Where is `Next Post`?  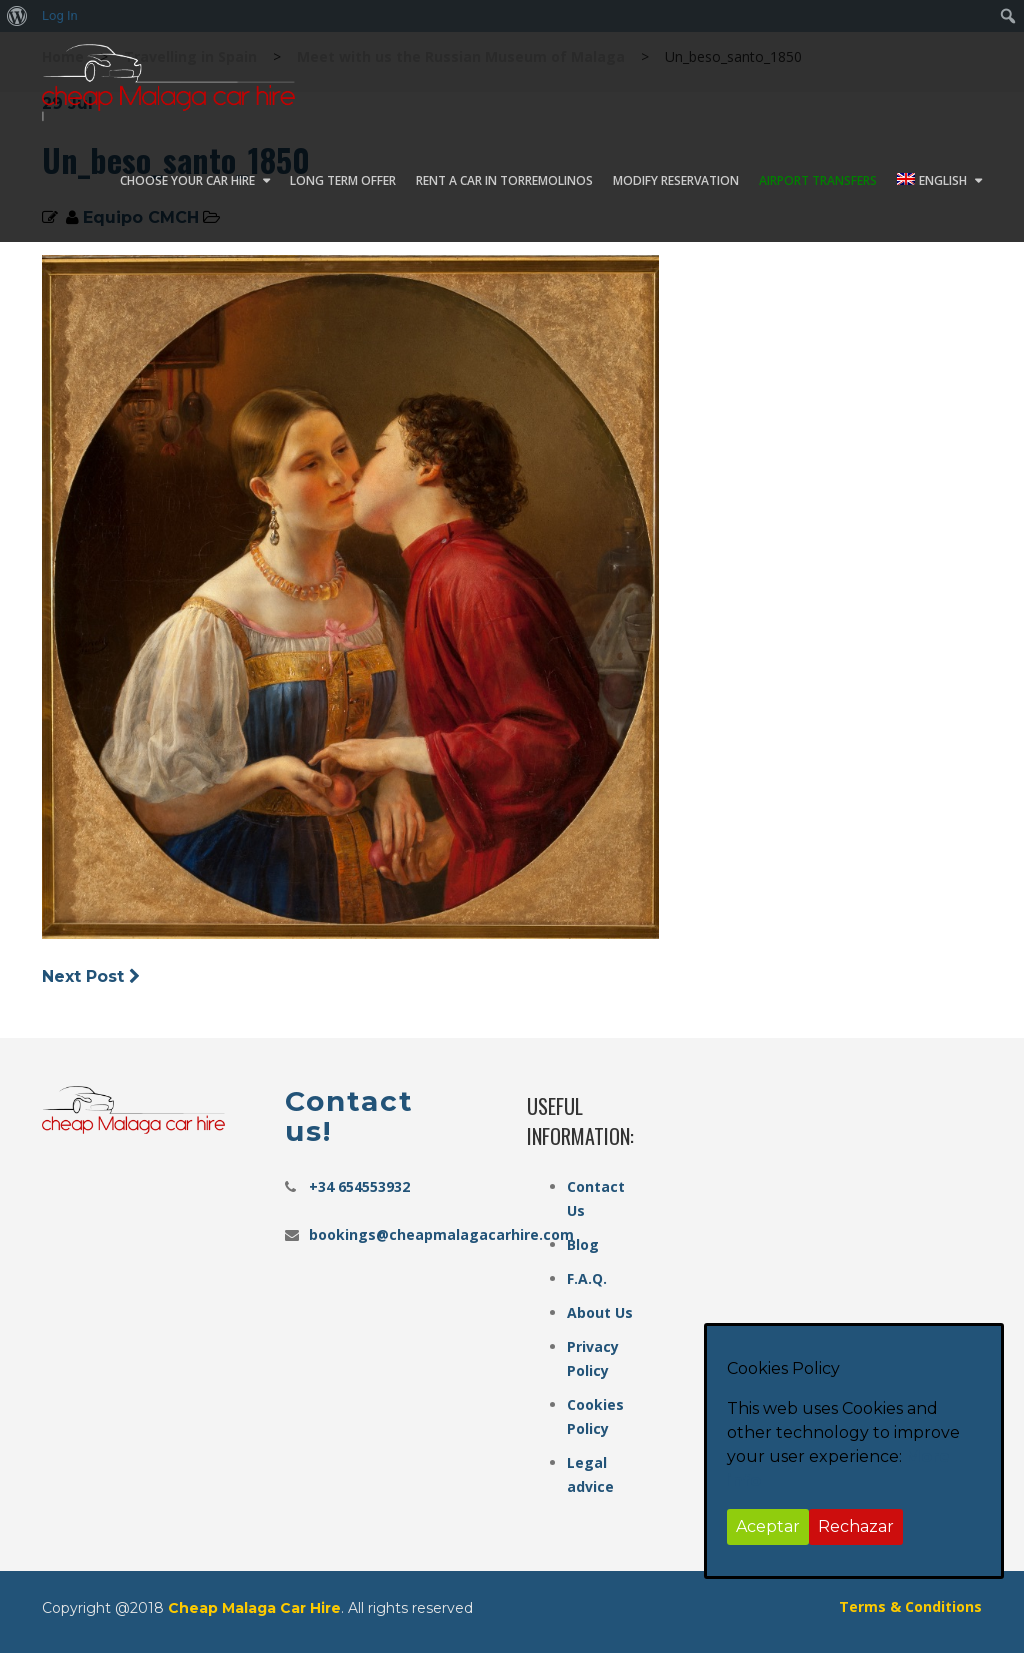
Next Post is located at coordinates (93, 976).